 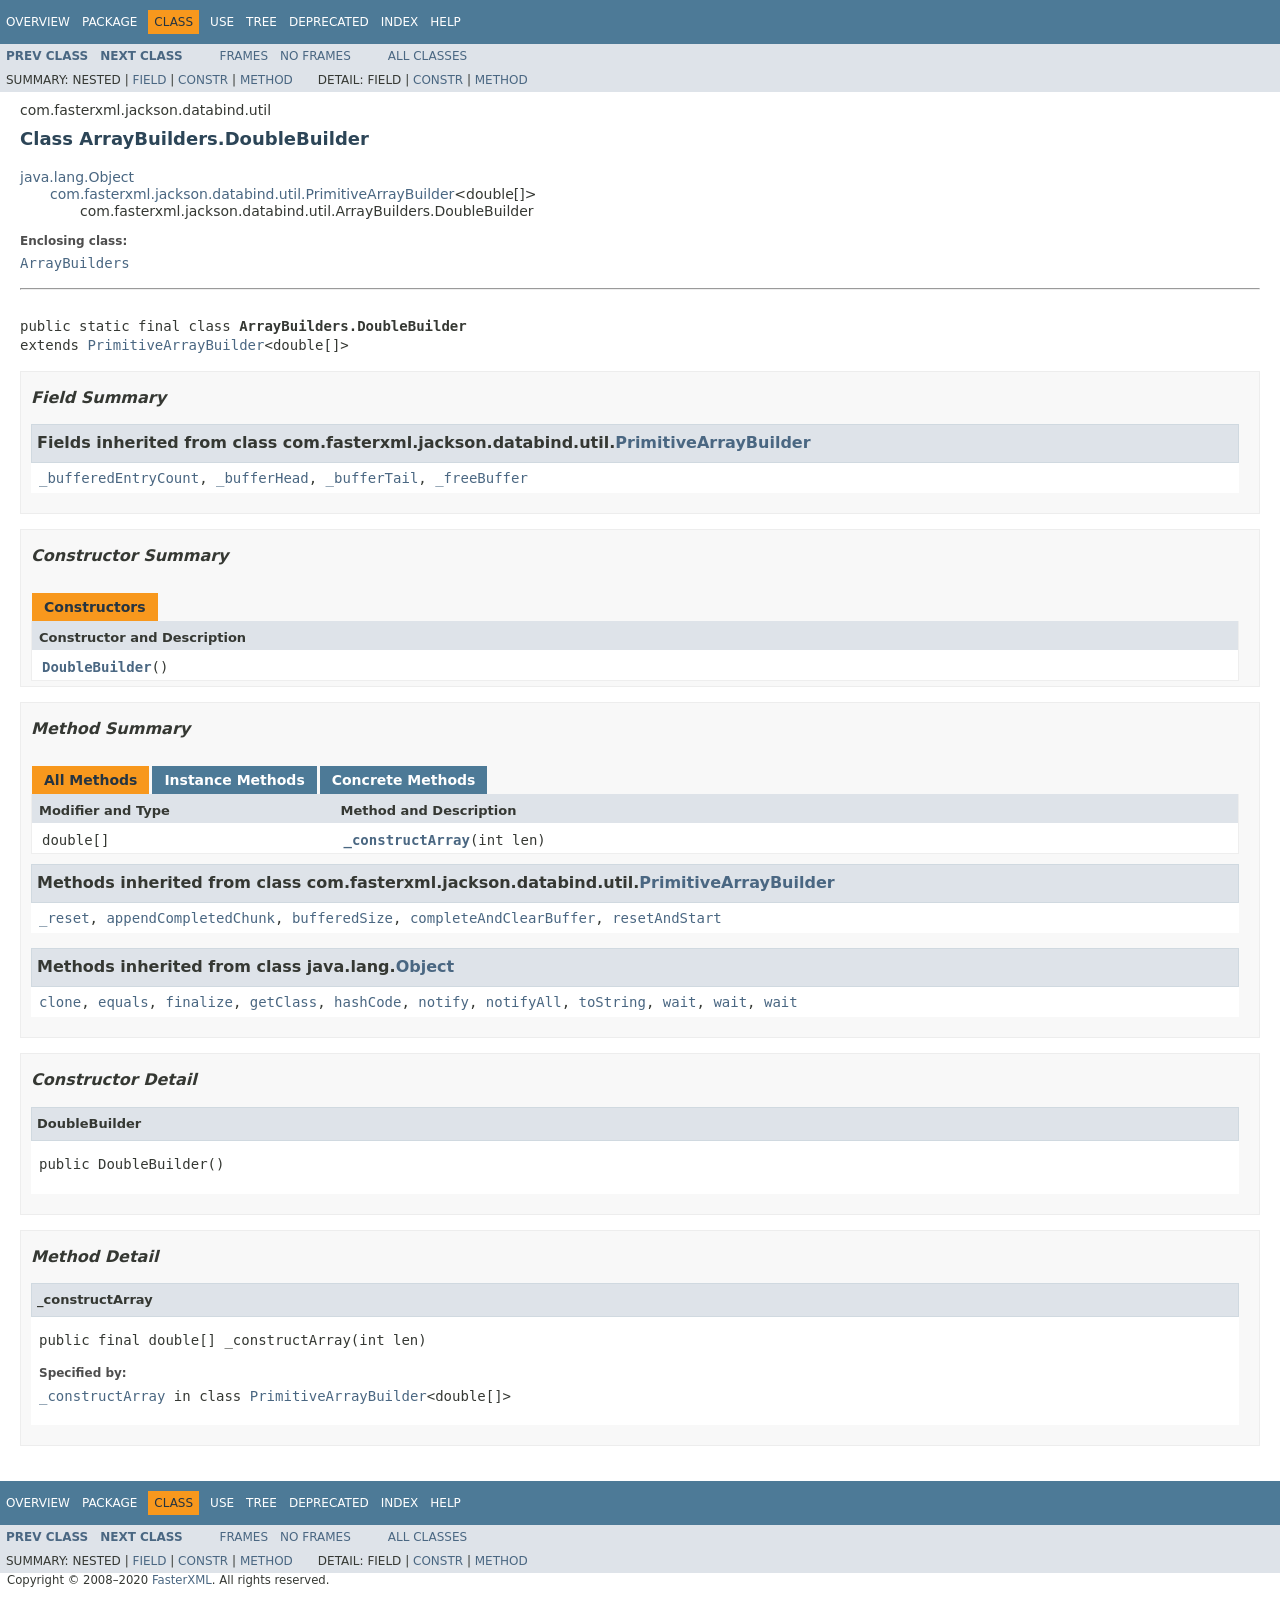 I want to click on java.lang.Object, so click(x=77, y=177).